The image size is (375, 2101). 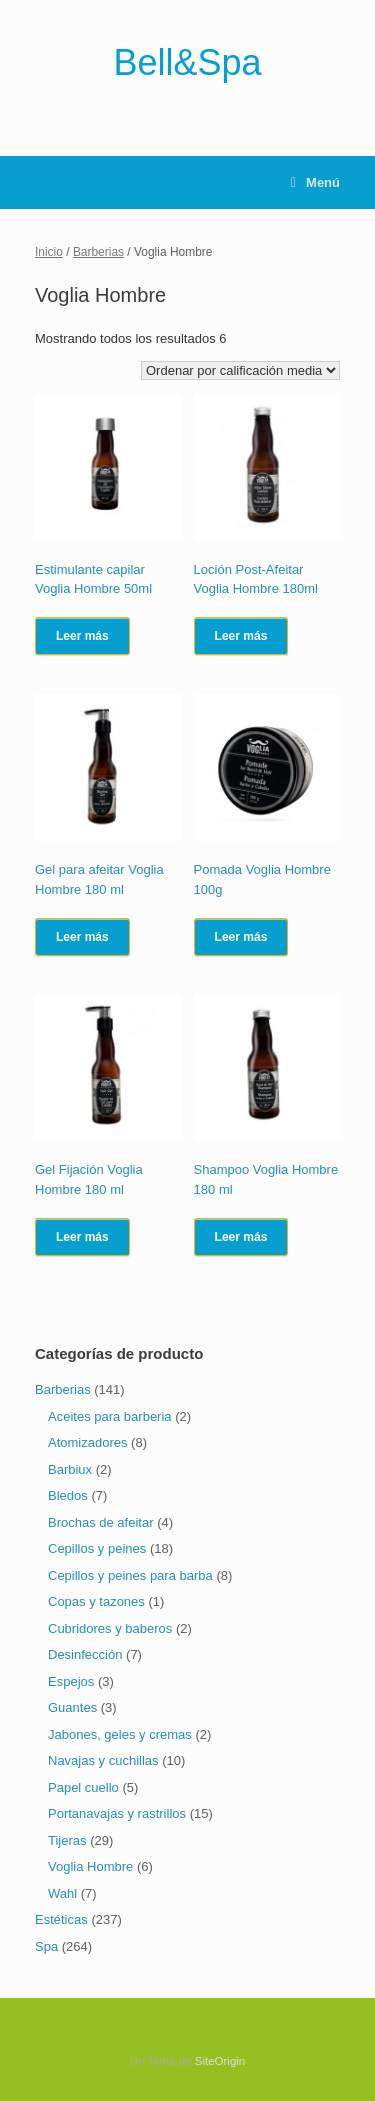 What do you see at coordinates (83, 1787) in the screenshot?
I see `Papel cuello` at bounding box center [83, 1787].